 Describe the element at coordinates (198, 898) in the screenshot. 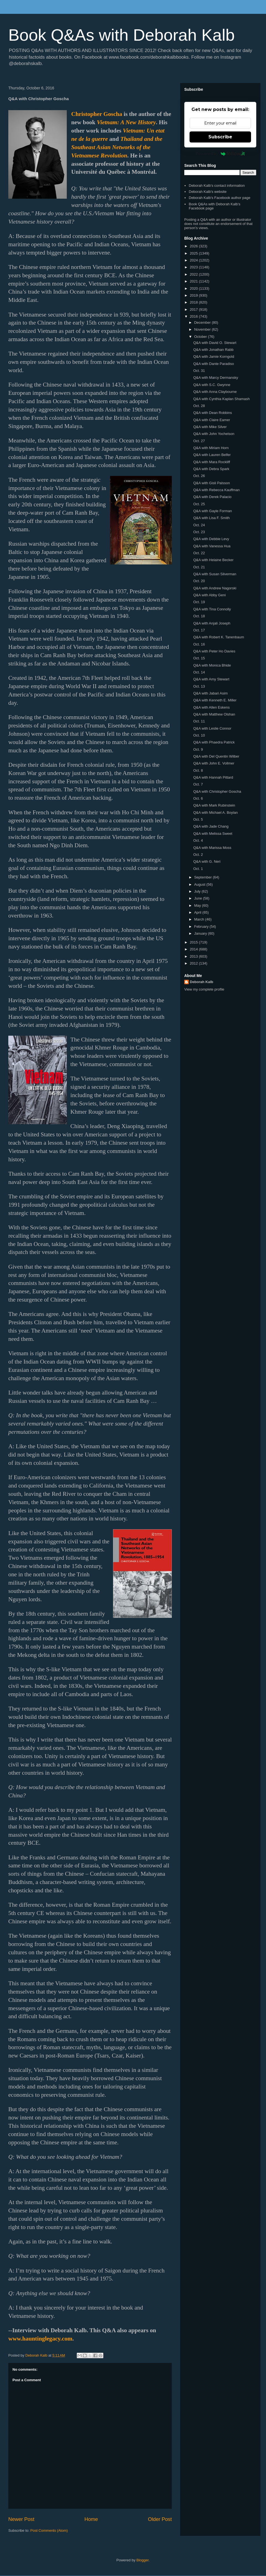

I see `June` at that location.